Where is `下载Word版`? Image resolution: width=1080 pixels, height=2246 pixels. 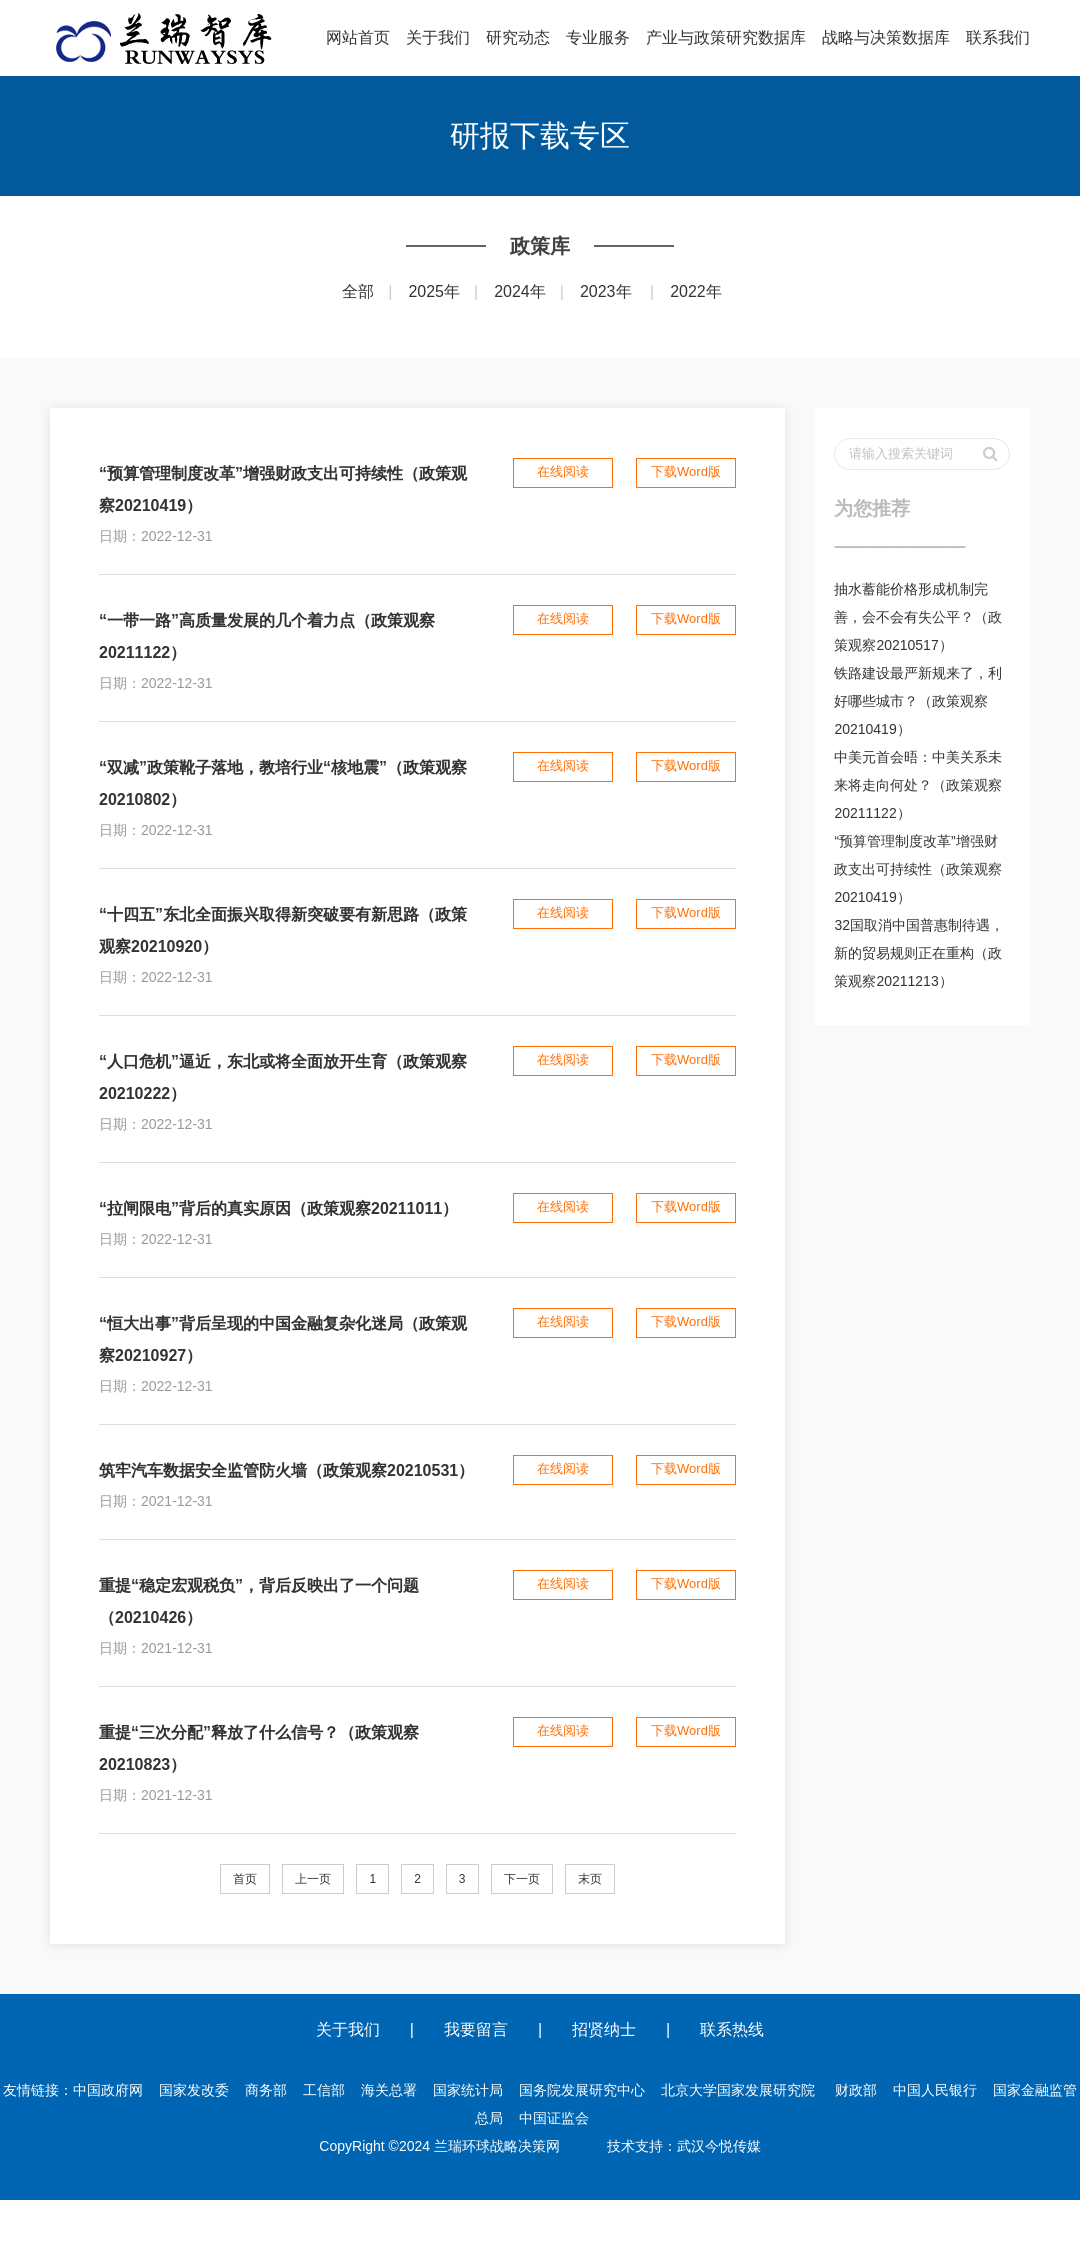
下载Word版 is located at coordinates (686, 471).